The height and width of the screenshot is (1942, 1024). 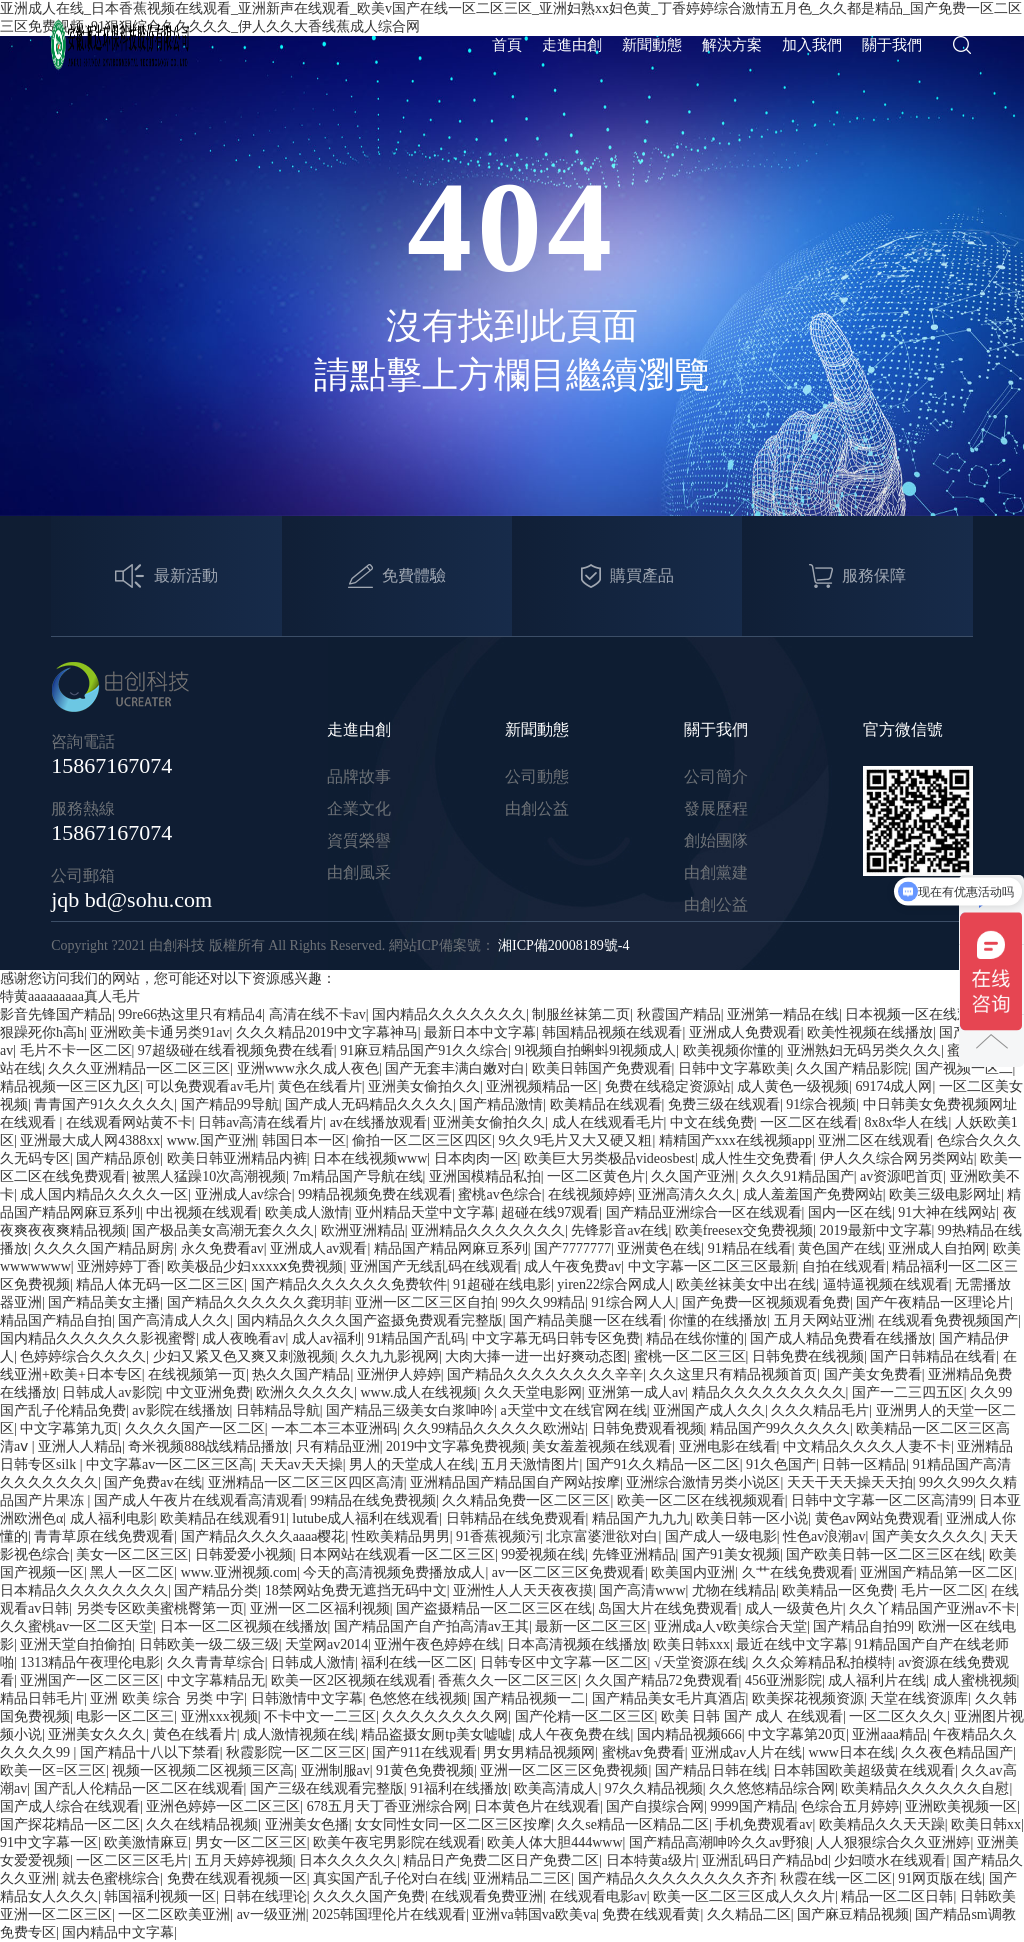 I want to click on 亚洲色婷婷一区二区三区, so click(x=223, y=1806).